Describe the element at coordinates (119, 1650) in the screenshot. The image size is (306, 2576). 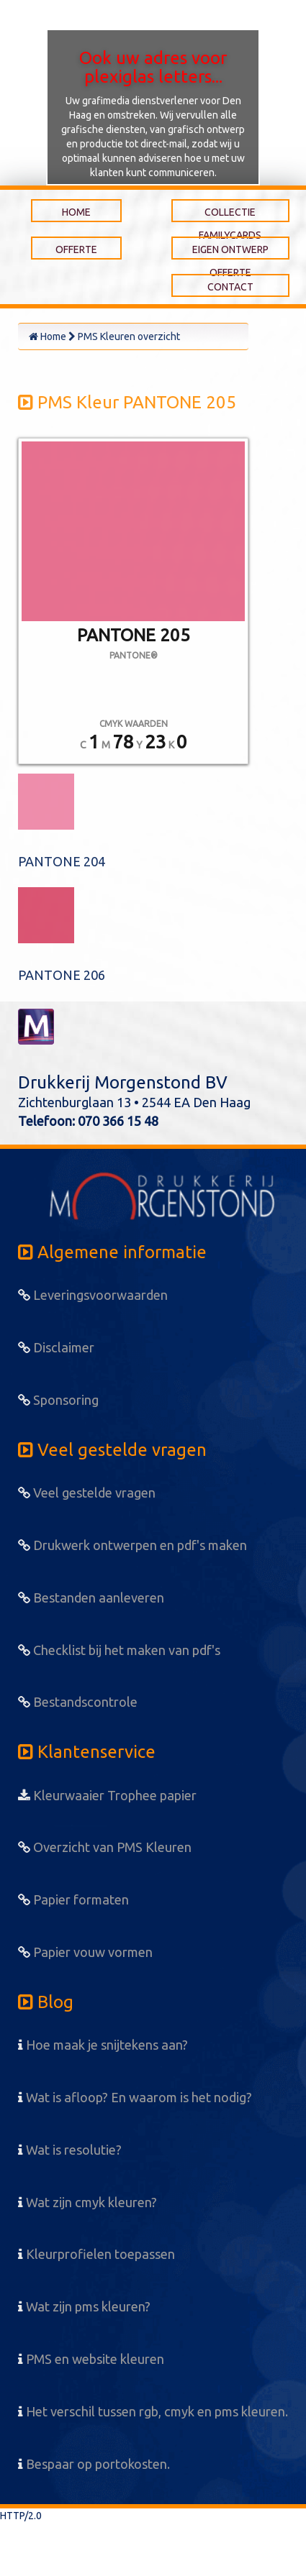
I see `Checklist bij het maken van pdf's` at that location.